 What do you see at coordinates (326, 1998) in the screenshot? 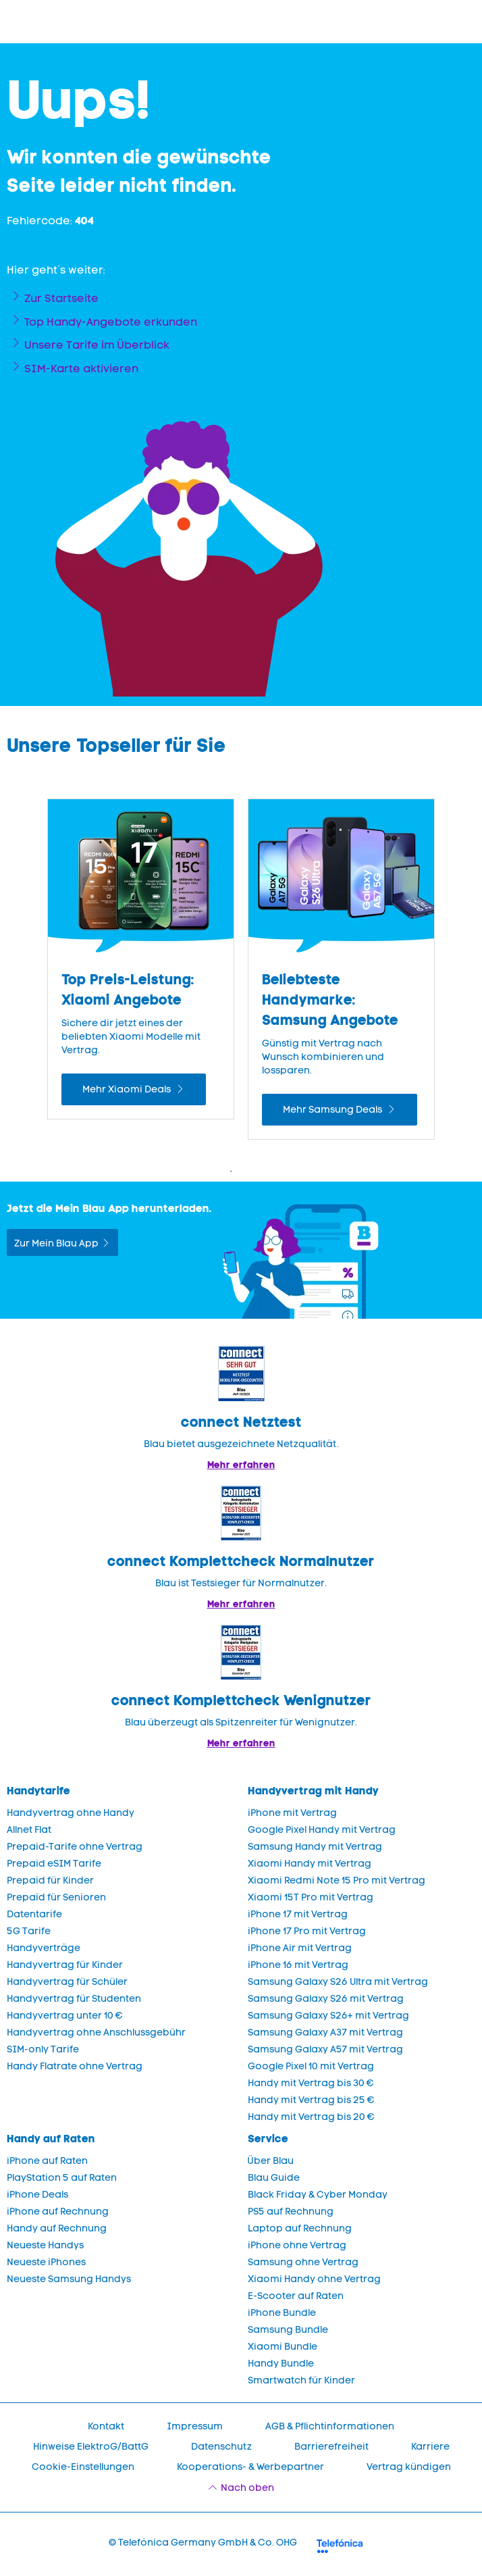
I see `Samsung Galaxy S26 mit Vertrag` at bounding box center [326, 1998].